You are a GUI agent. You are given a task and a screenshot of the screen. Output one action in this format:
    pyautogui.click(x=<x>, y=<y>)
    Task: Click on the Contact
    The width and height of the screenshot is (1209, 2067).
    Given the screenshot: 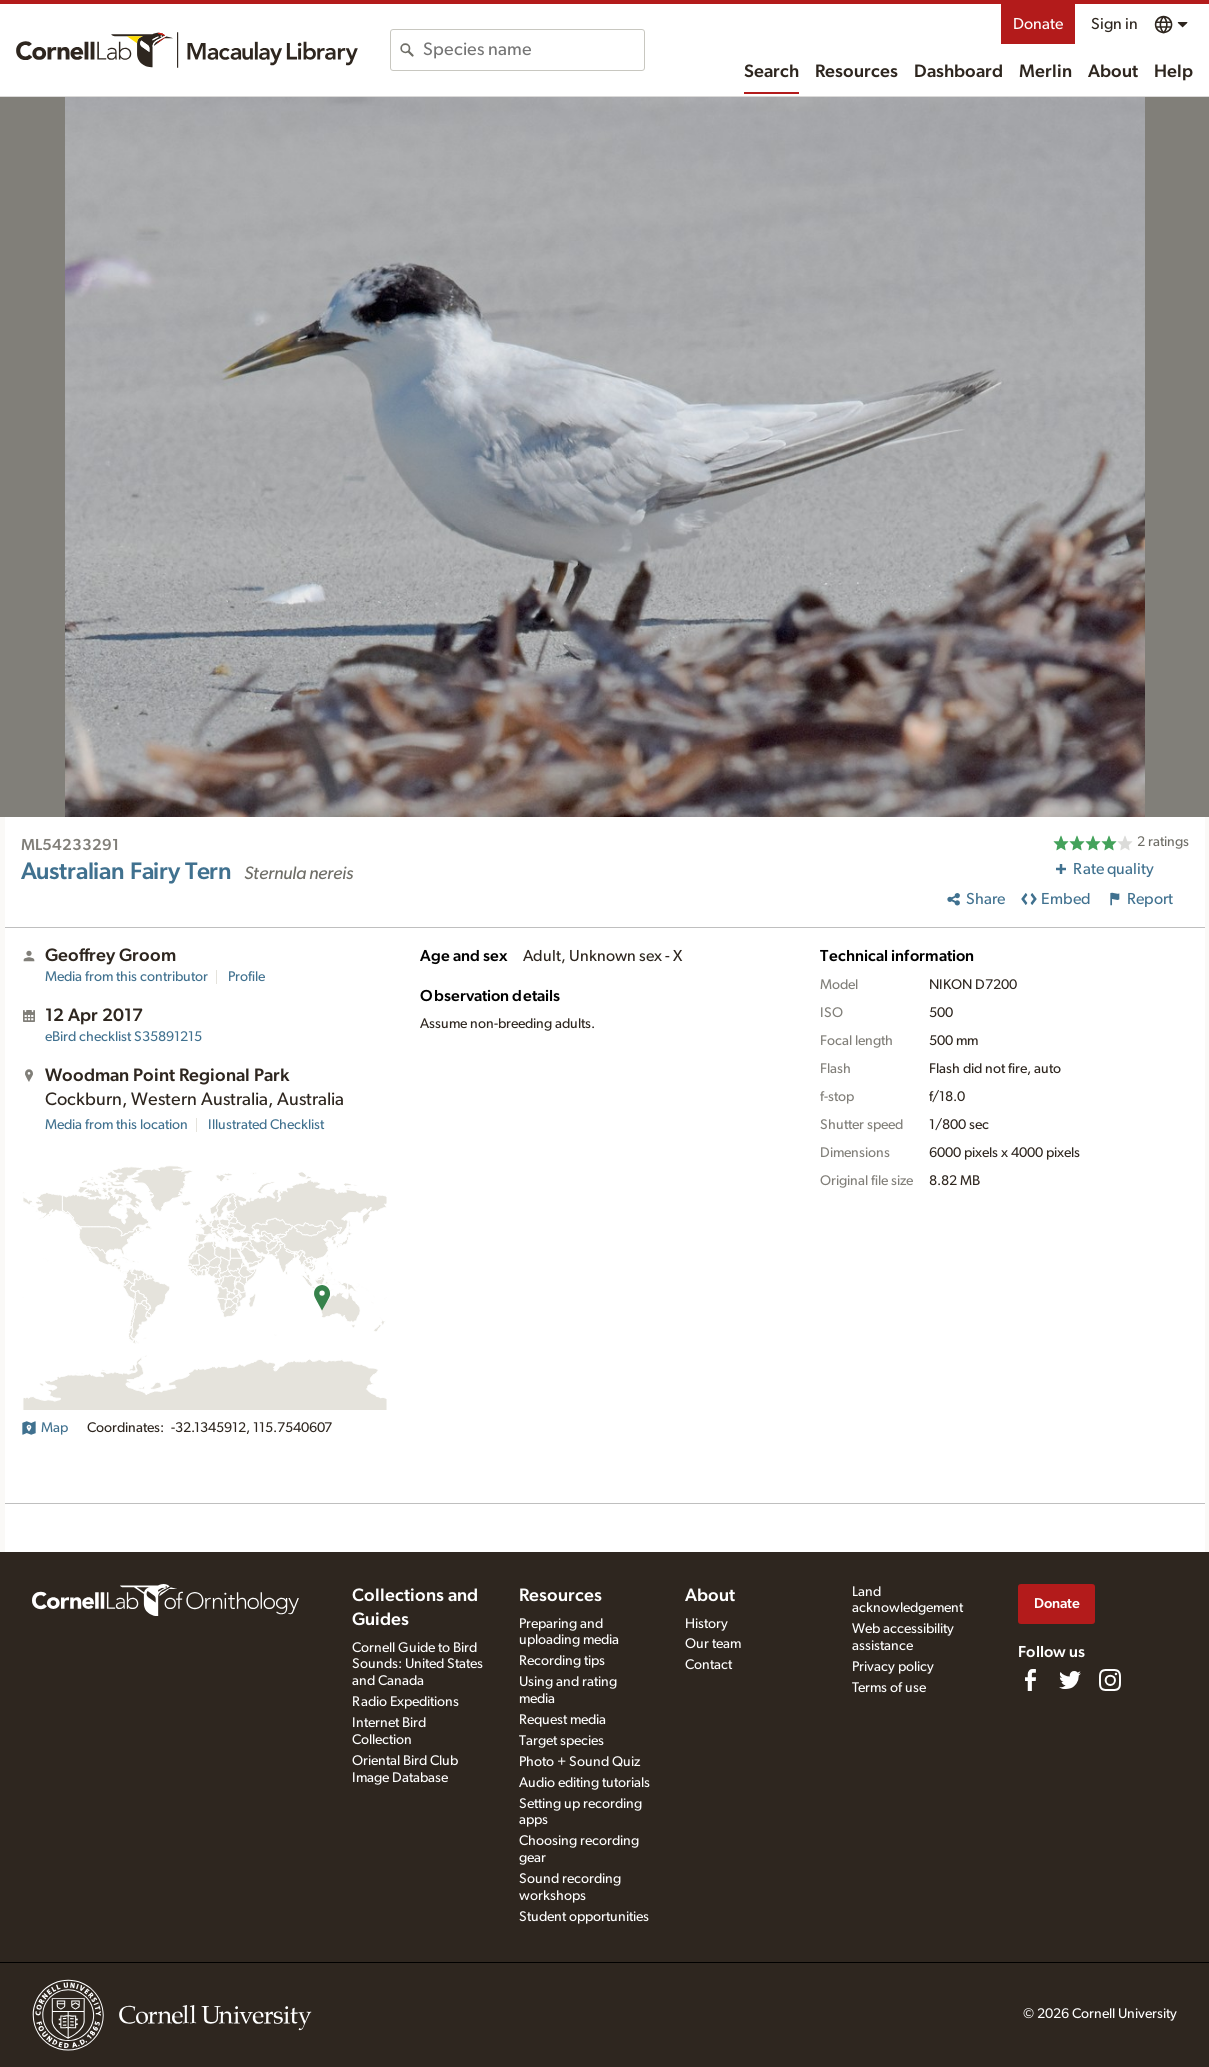 What is the action you would take?
    pyautogui.click(x=708, y=1665)
    